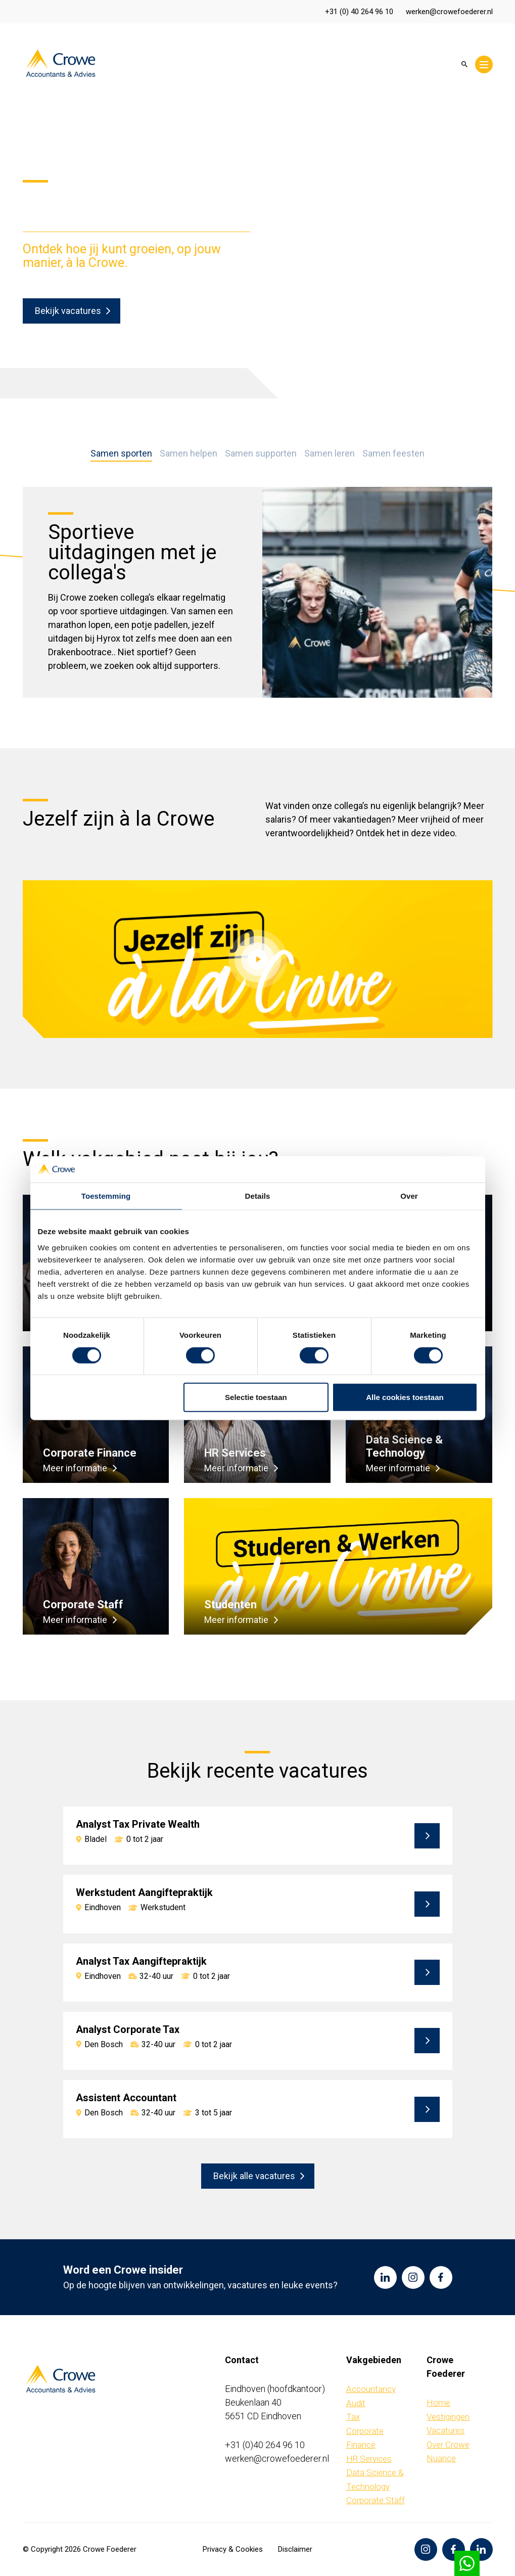  I want to click on Samen feesten, so click(393, 454).